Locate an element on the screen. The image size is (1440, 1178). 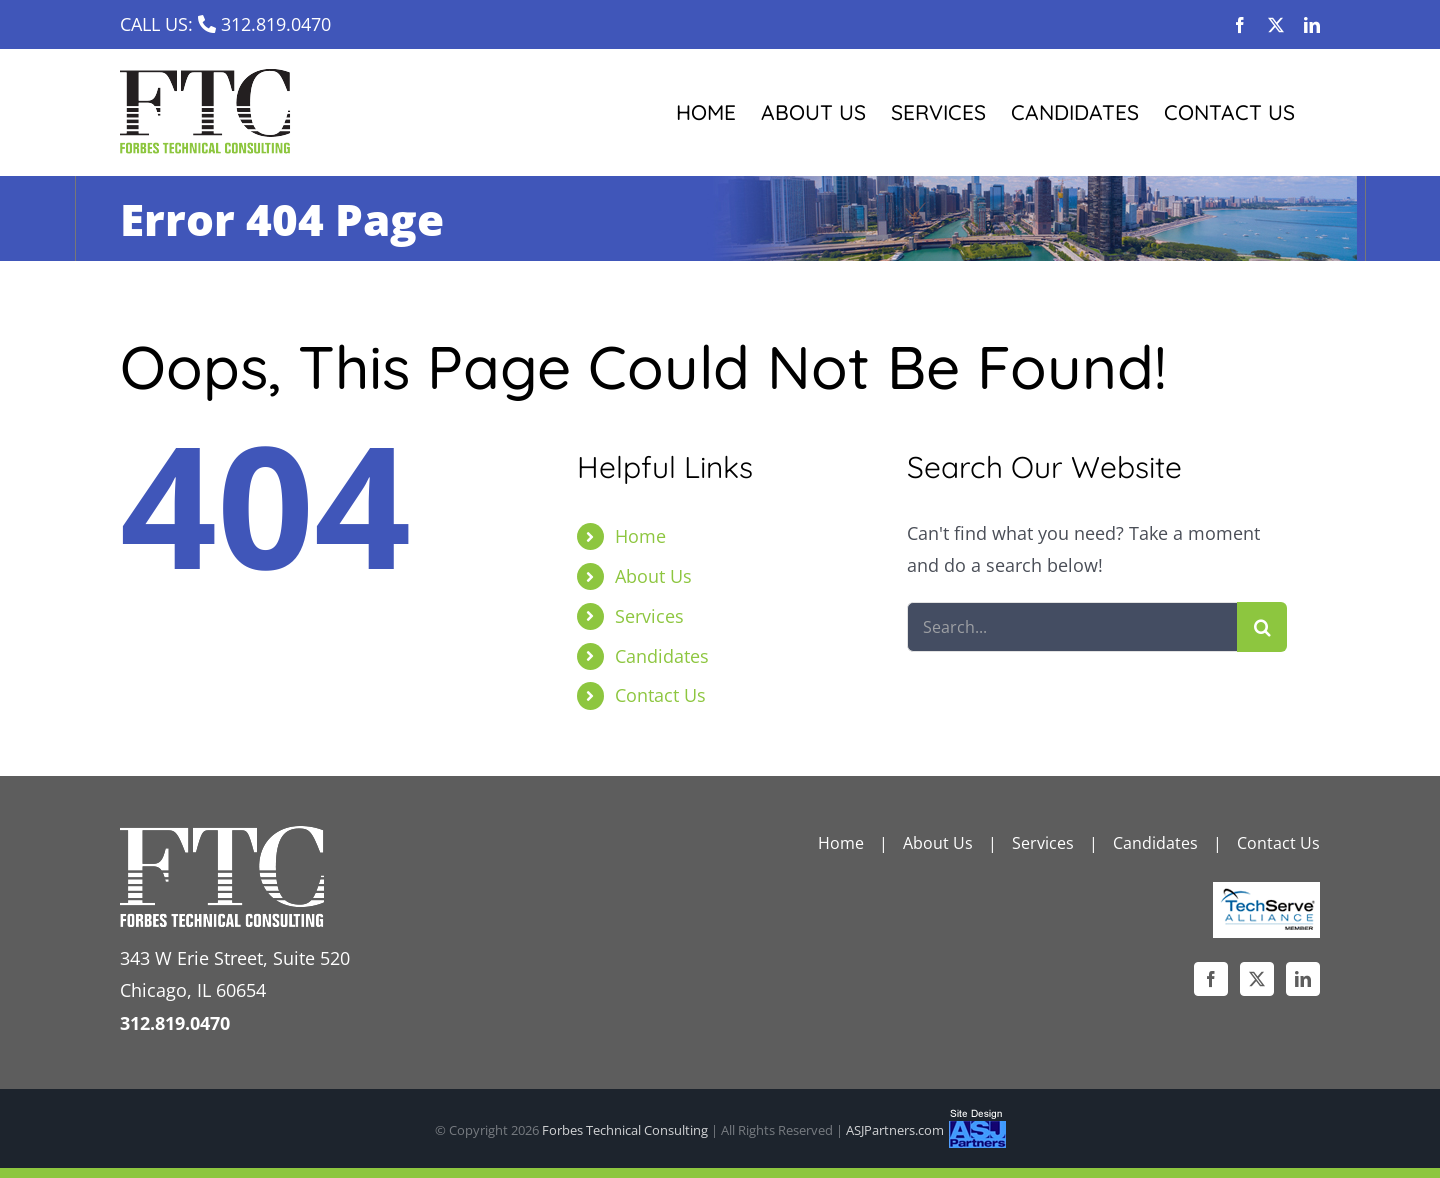
[Twitter] is located at coordinates (1257, 979).